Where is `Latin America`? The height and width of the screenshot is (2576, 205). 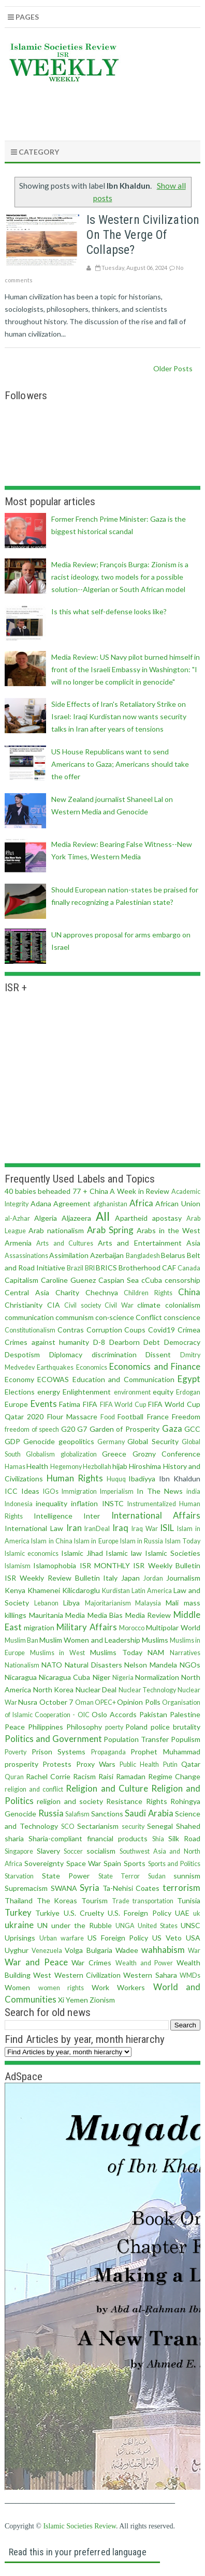 Latin America is located at coordinates (151, 1591).